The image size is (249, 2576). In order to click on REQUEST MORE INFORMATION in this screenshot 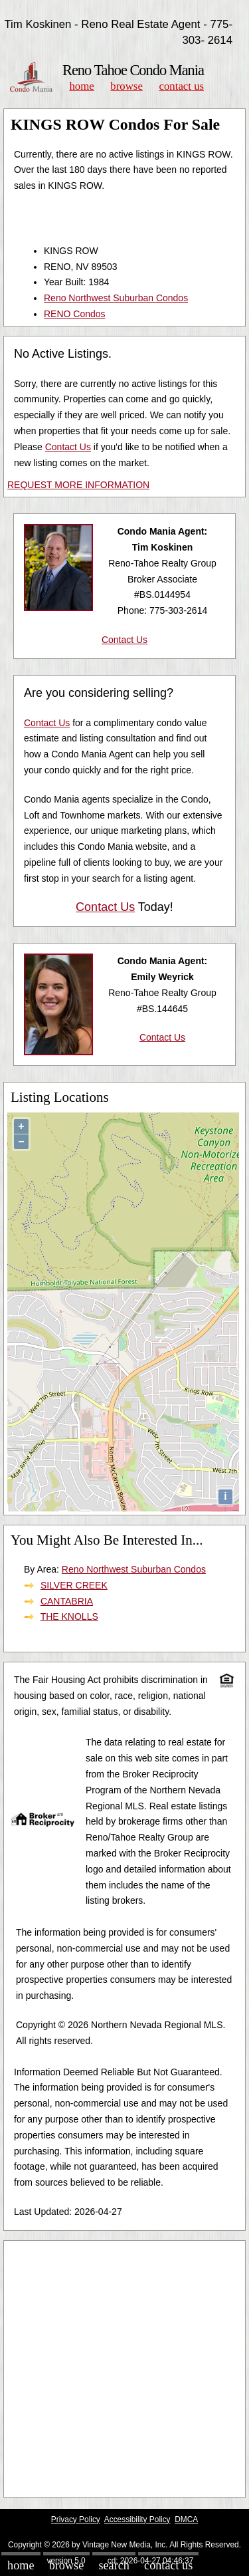, I will do `click(78, 484)`.